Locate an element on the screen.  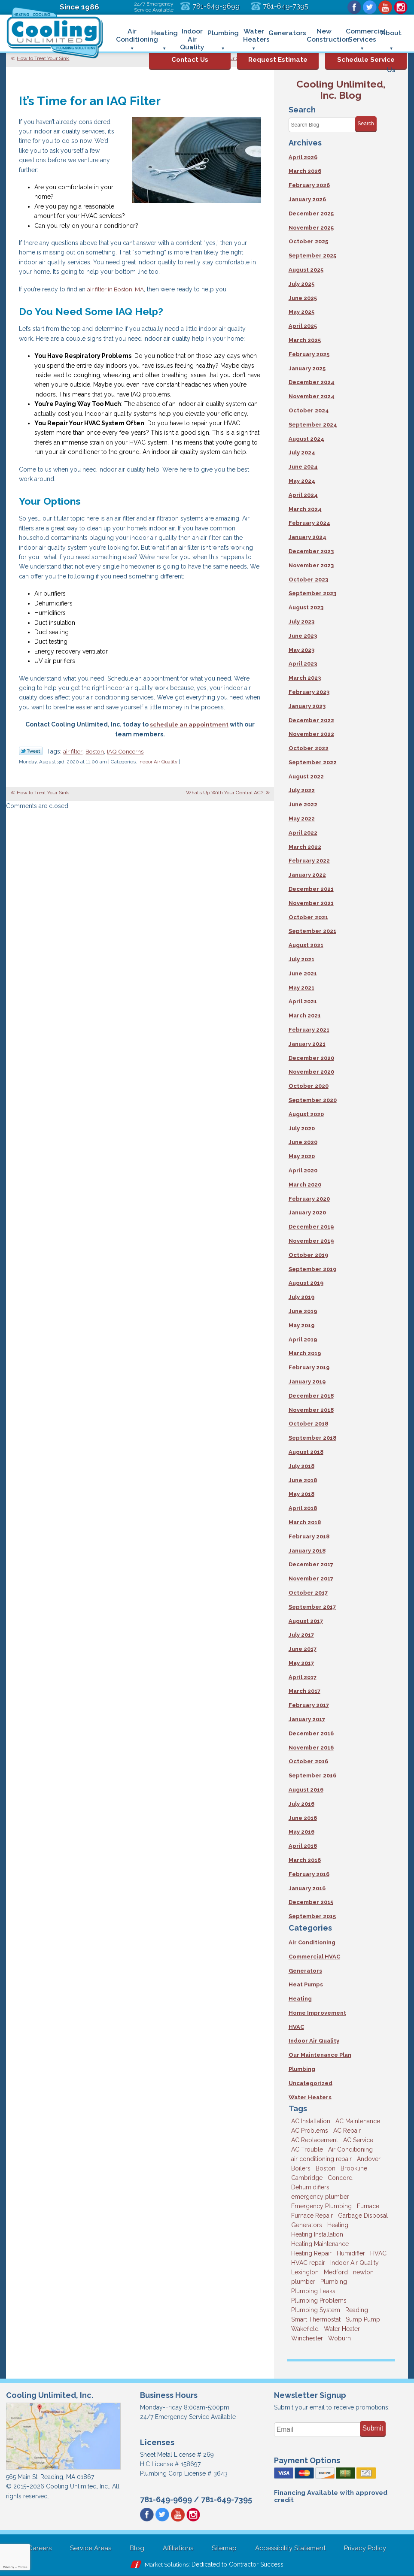
May 2022 is located at coordinates (302, 818).